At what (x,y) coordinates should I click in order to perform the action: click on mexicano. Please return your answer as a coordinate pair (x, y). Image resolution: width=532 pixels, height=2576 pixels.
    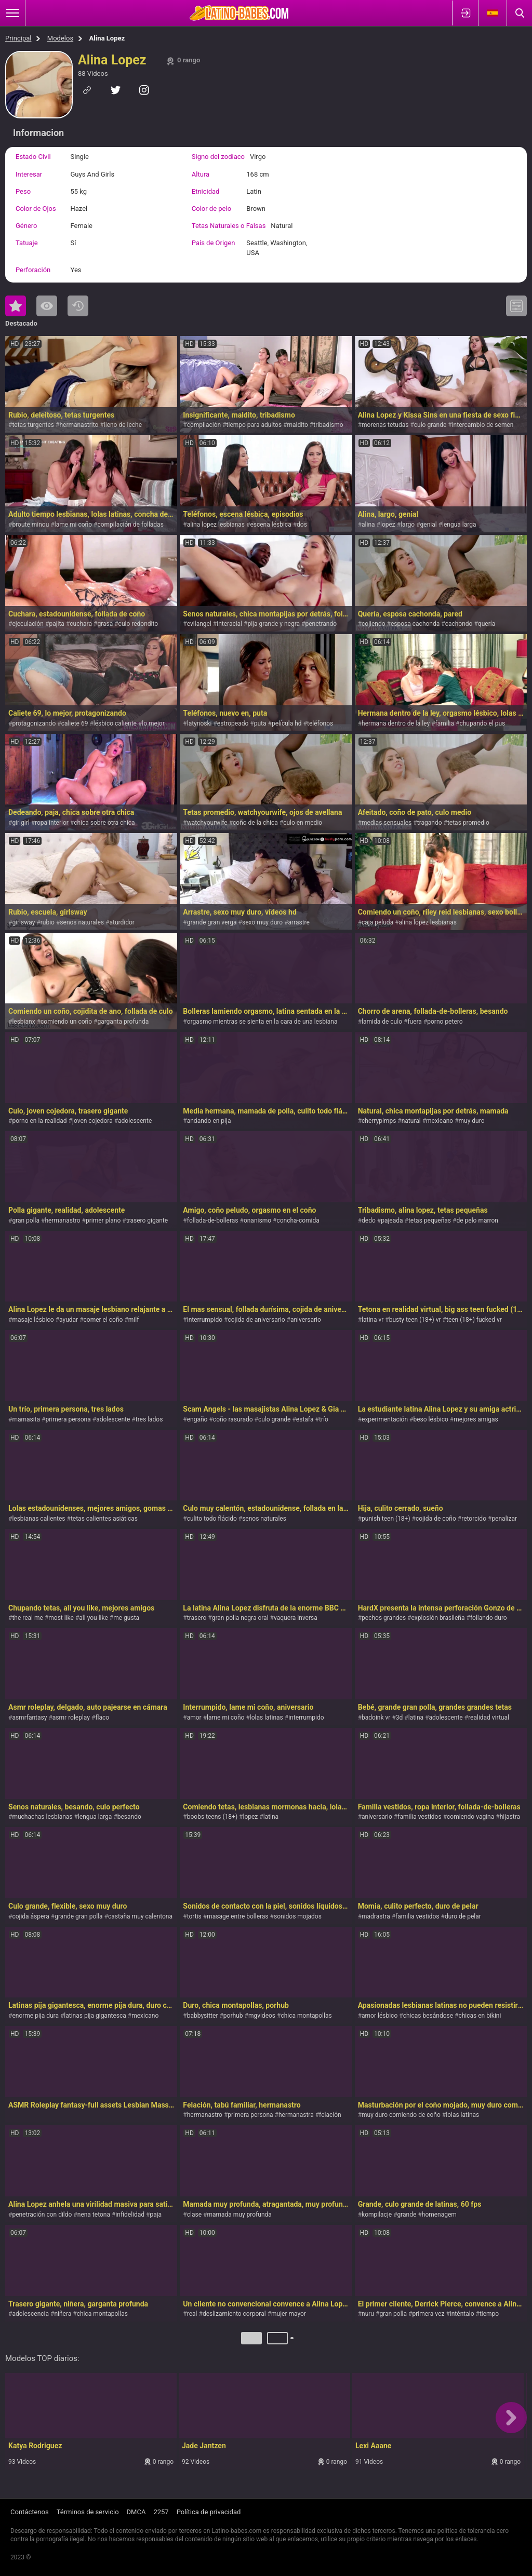
    Looking at the image, I should click on (439, 1120).